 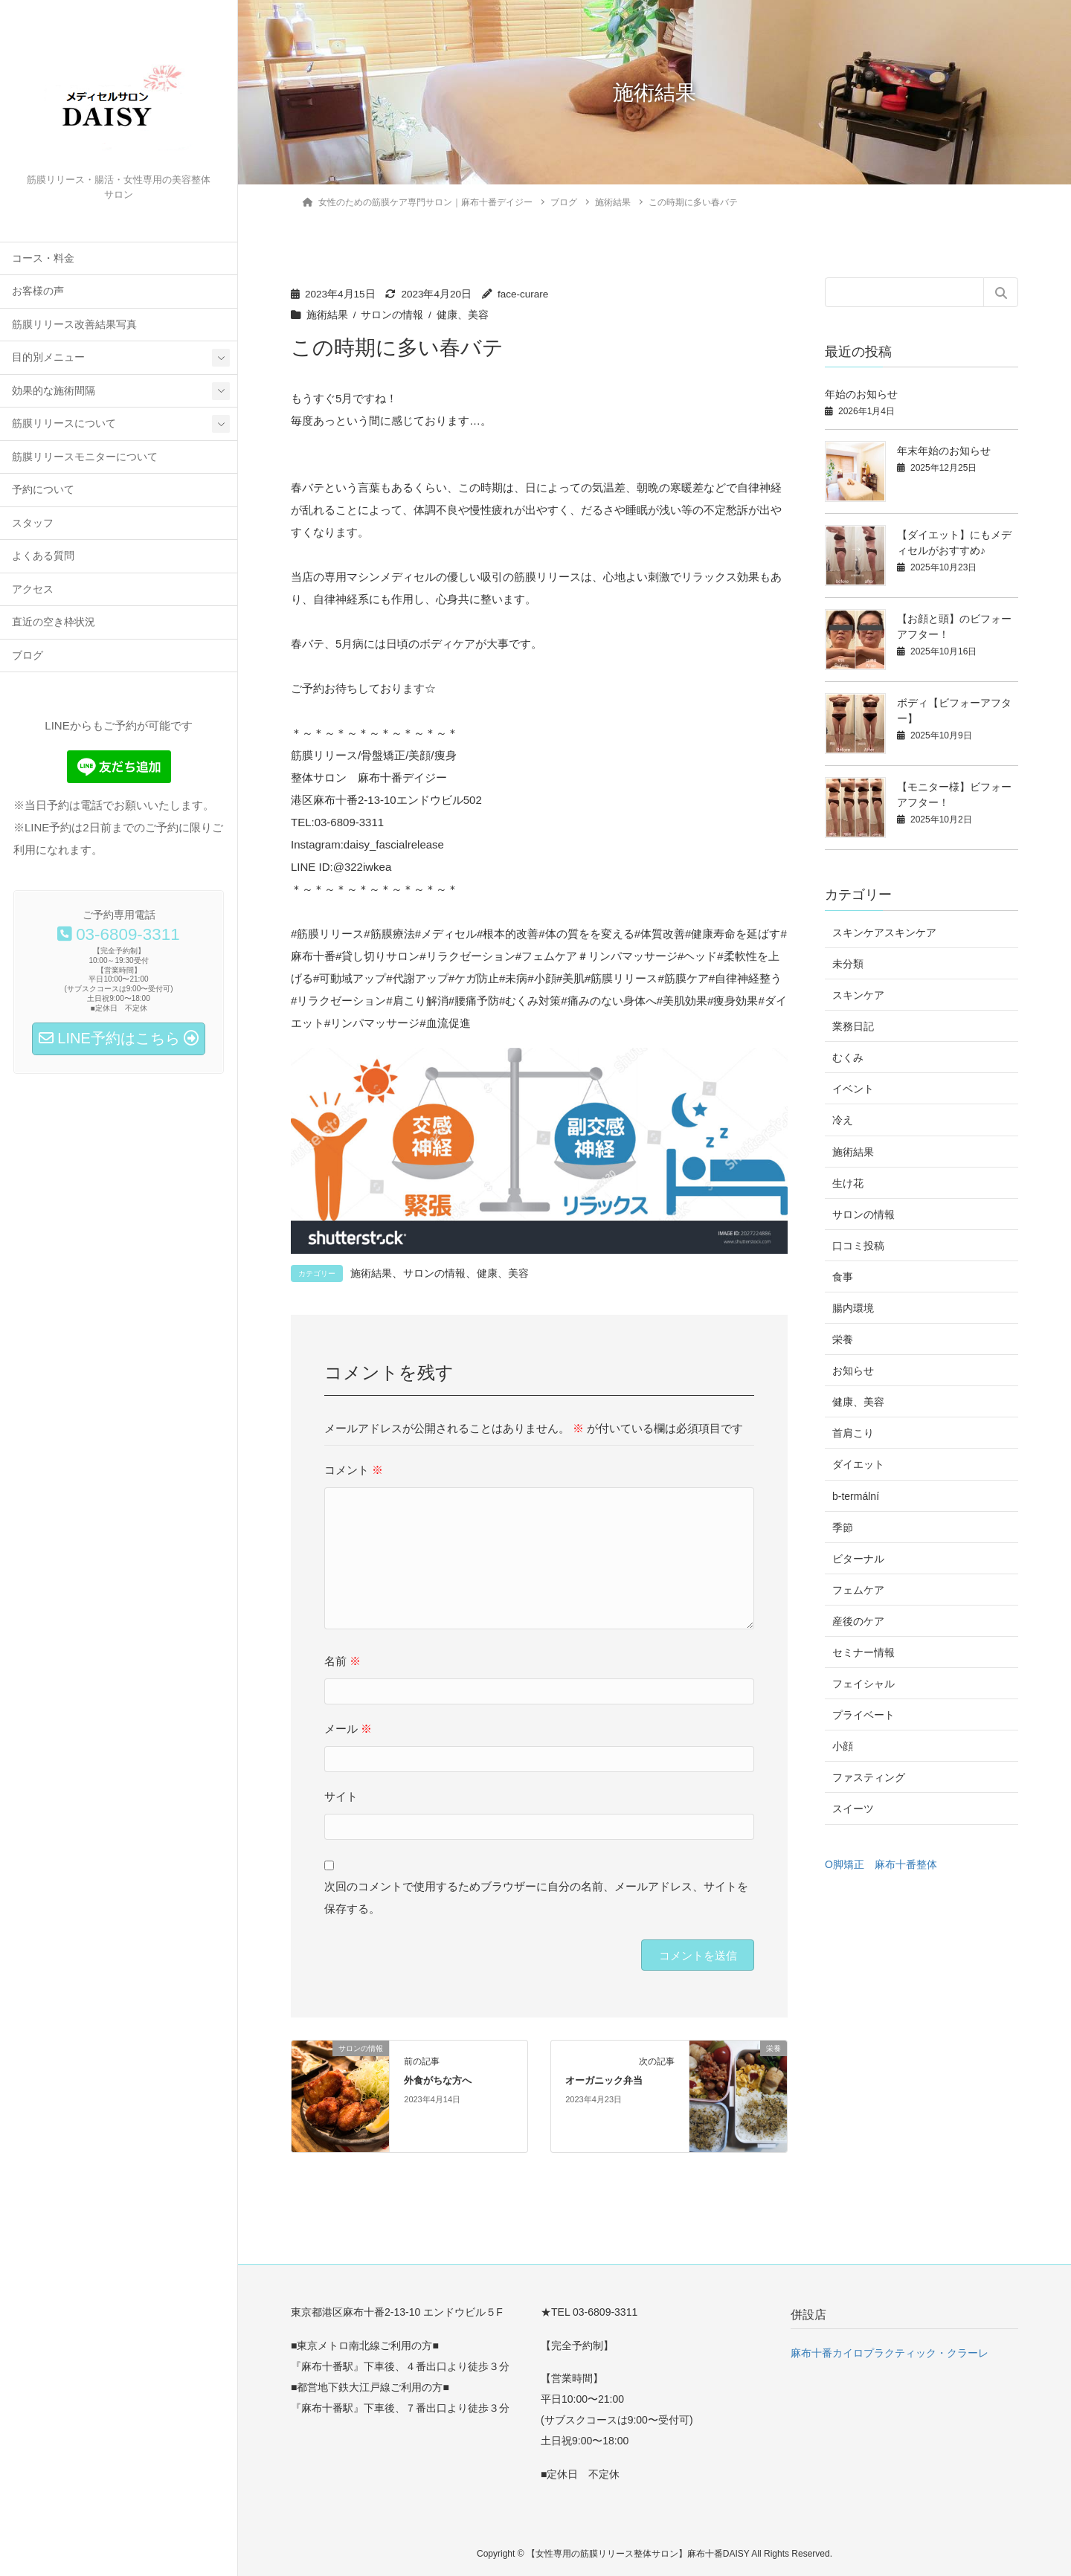 I want to click on 季節, so click(x=842, y=1527).